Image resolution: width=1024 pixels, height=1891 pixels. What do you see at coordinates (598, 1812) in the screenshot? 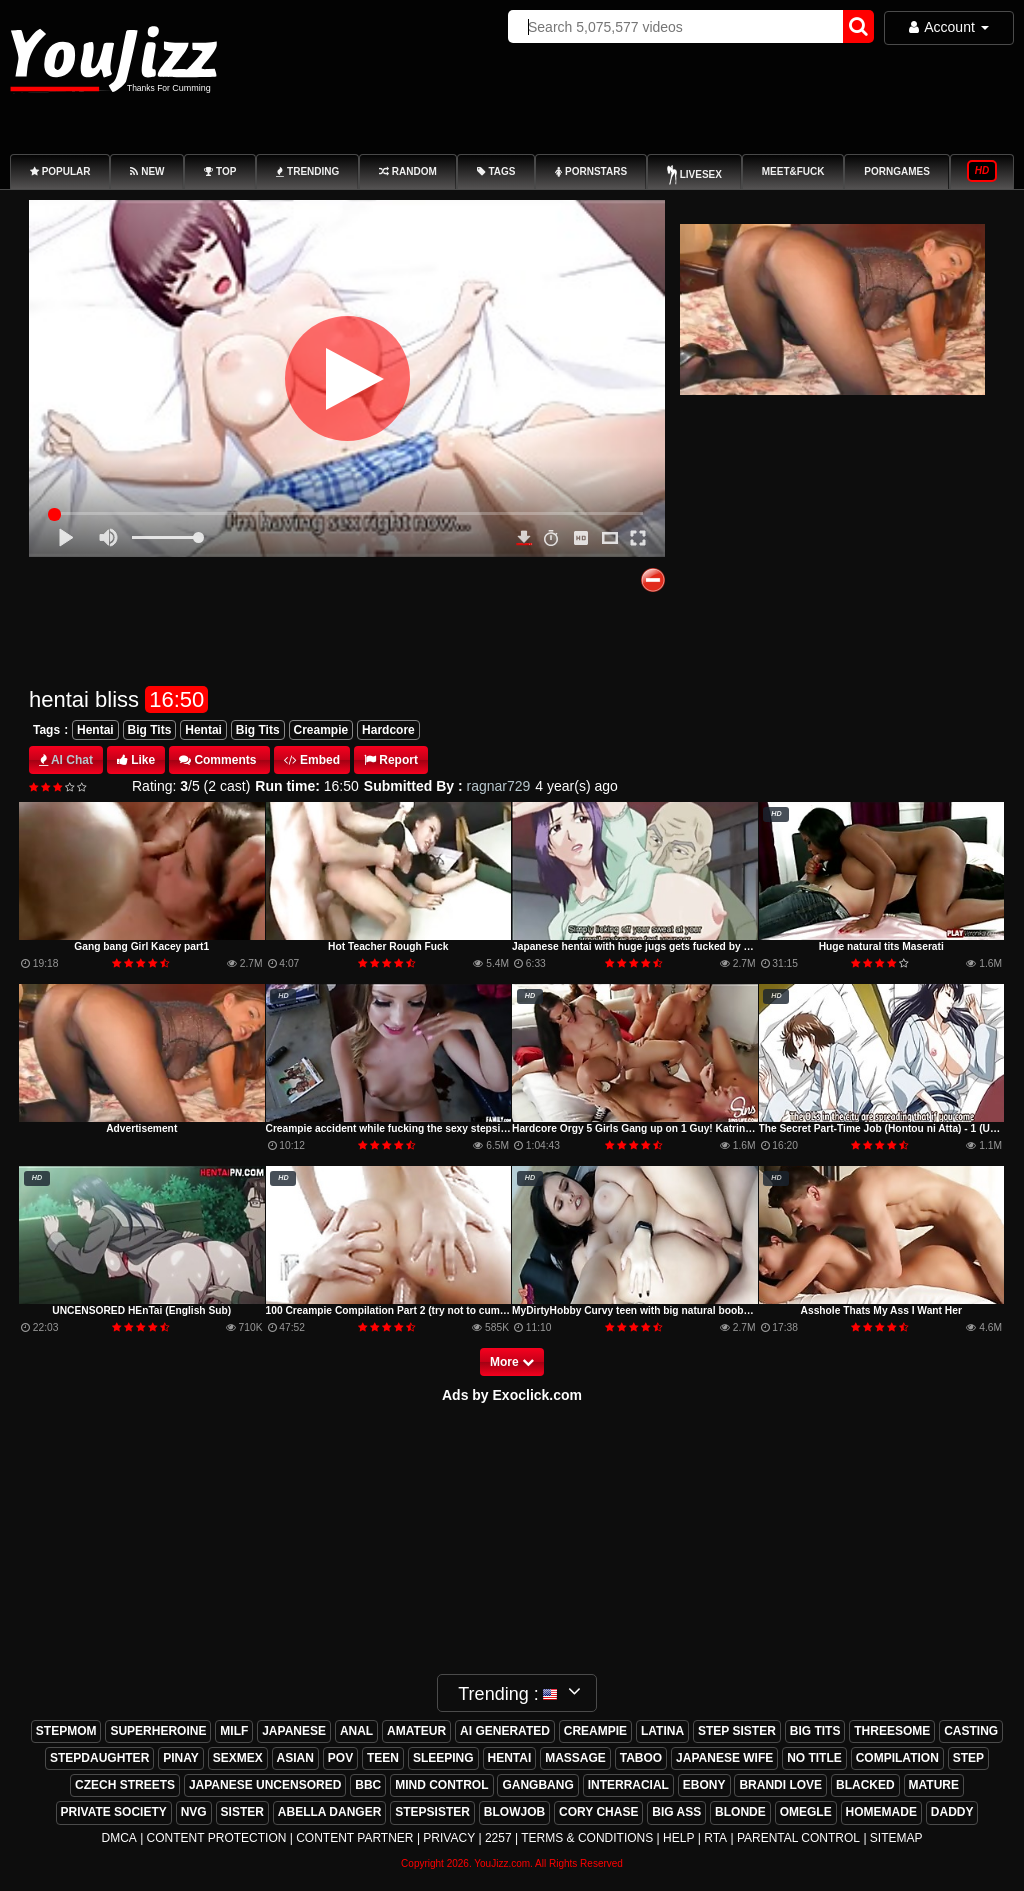
I see `cory chase` at bounding box center [598, 1812].